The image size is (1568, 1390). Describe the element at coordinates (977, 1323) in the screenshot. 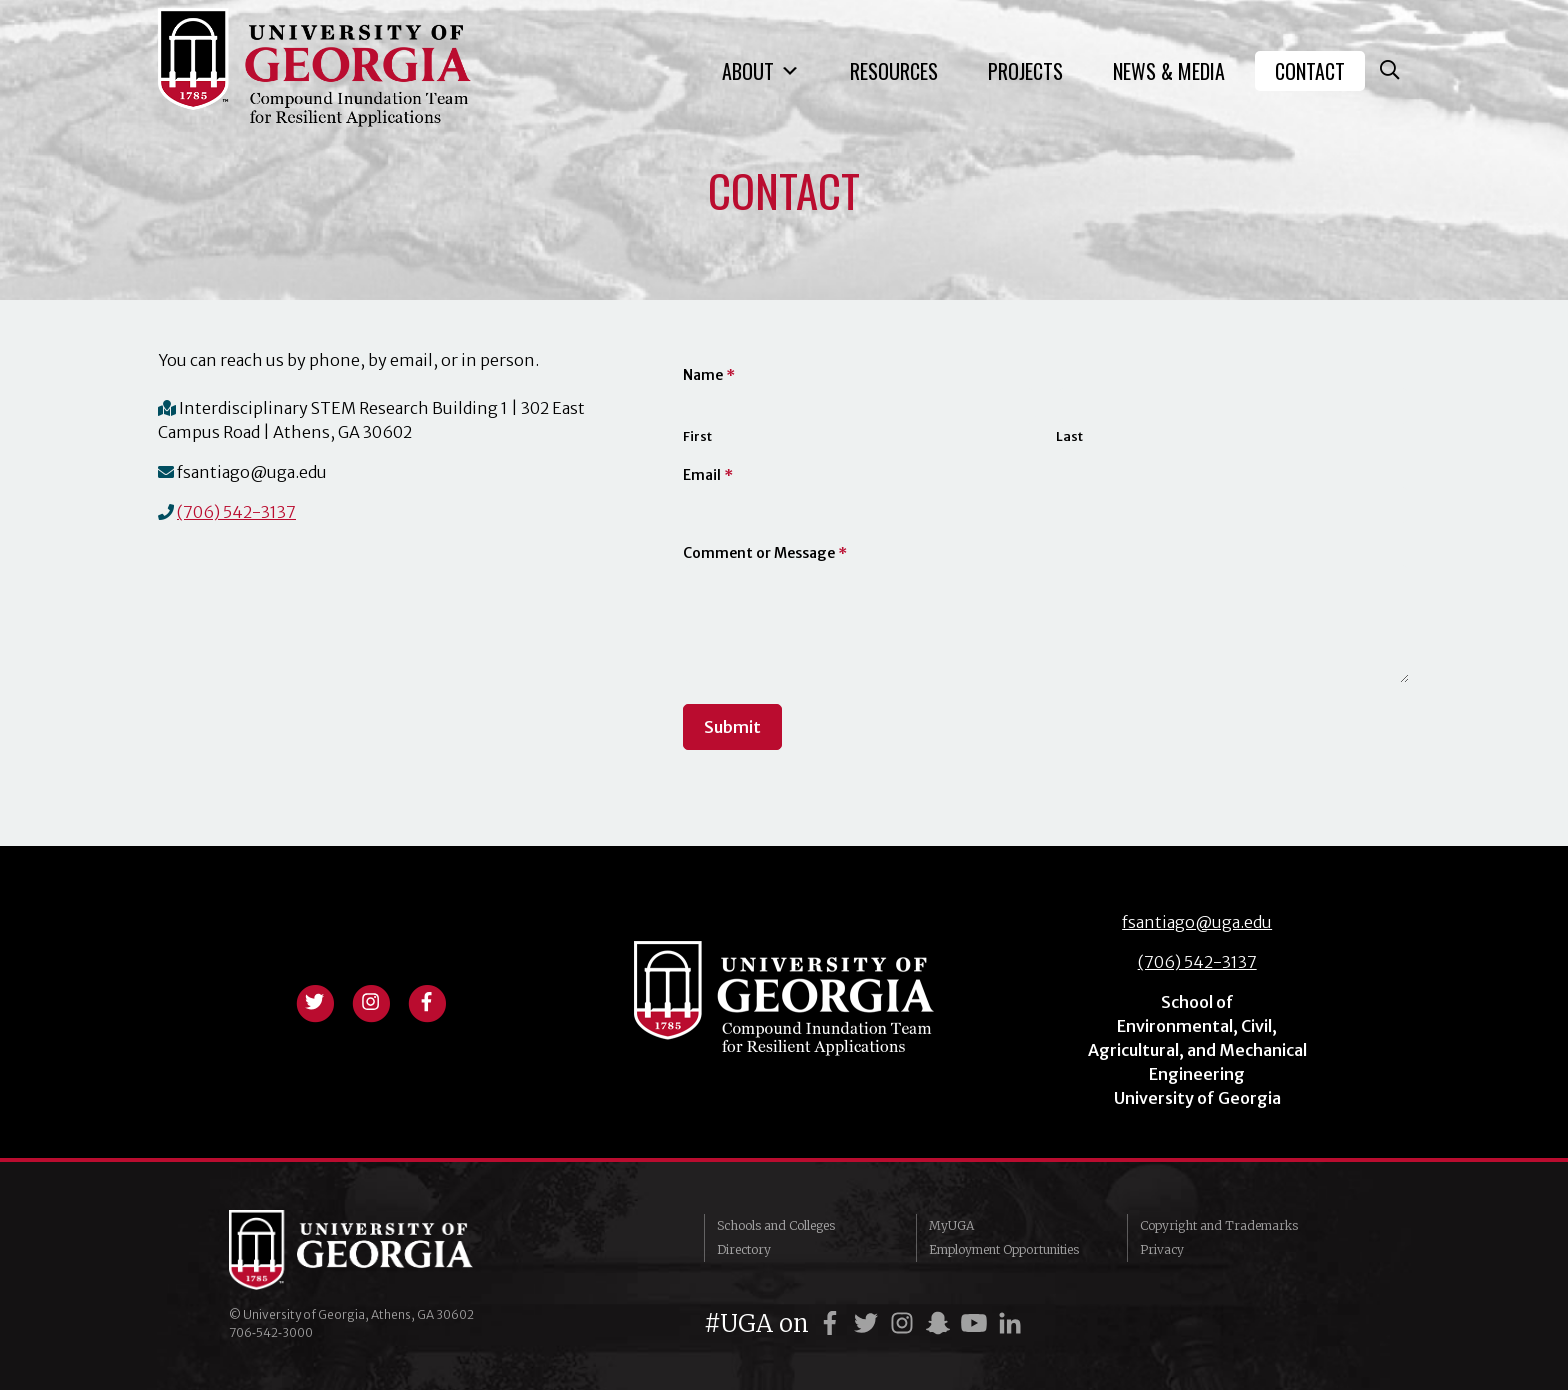

I see `[UGA on YouTube]` at that location.